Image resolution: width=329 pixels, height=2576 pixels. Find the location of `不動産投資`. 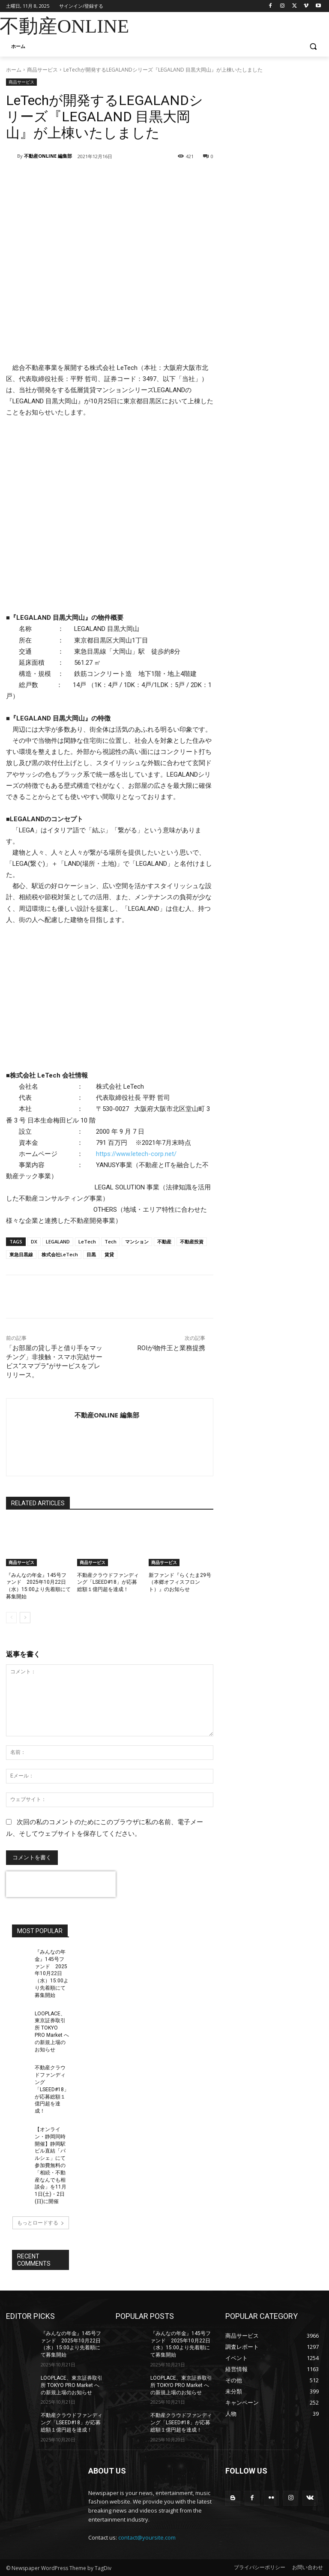

不動産投資 is located at coordinates (191, 1241).